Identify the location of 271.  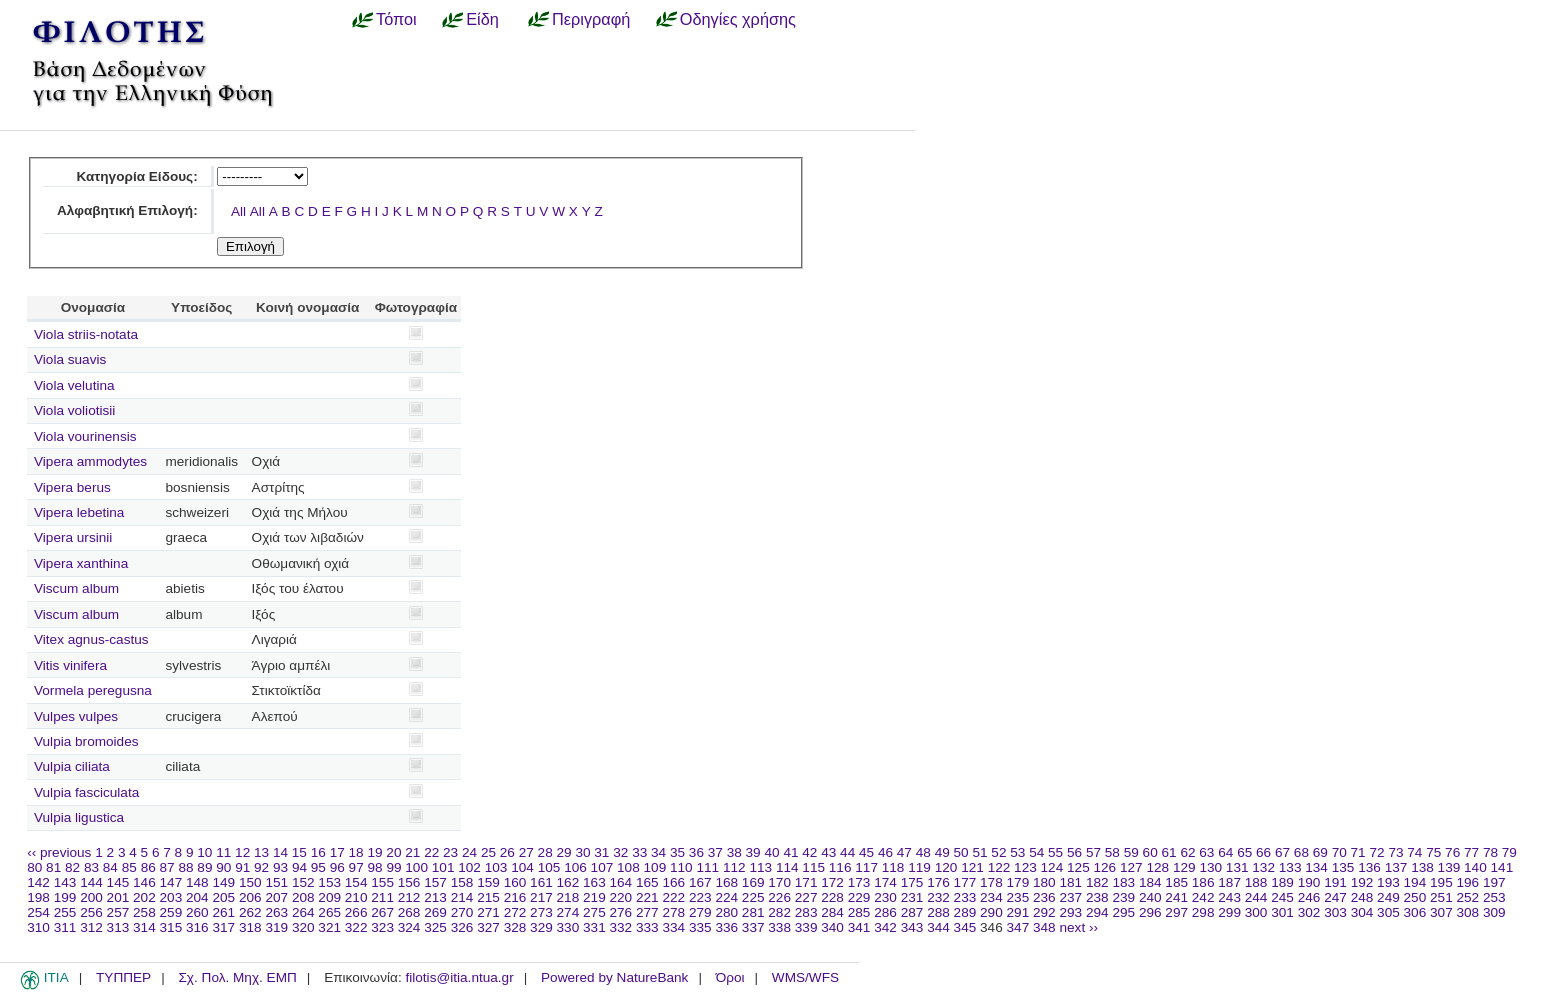
(488, 912).